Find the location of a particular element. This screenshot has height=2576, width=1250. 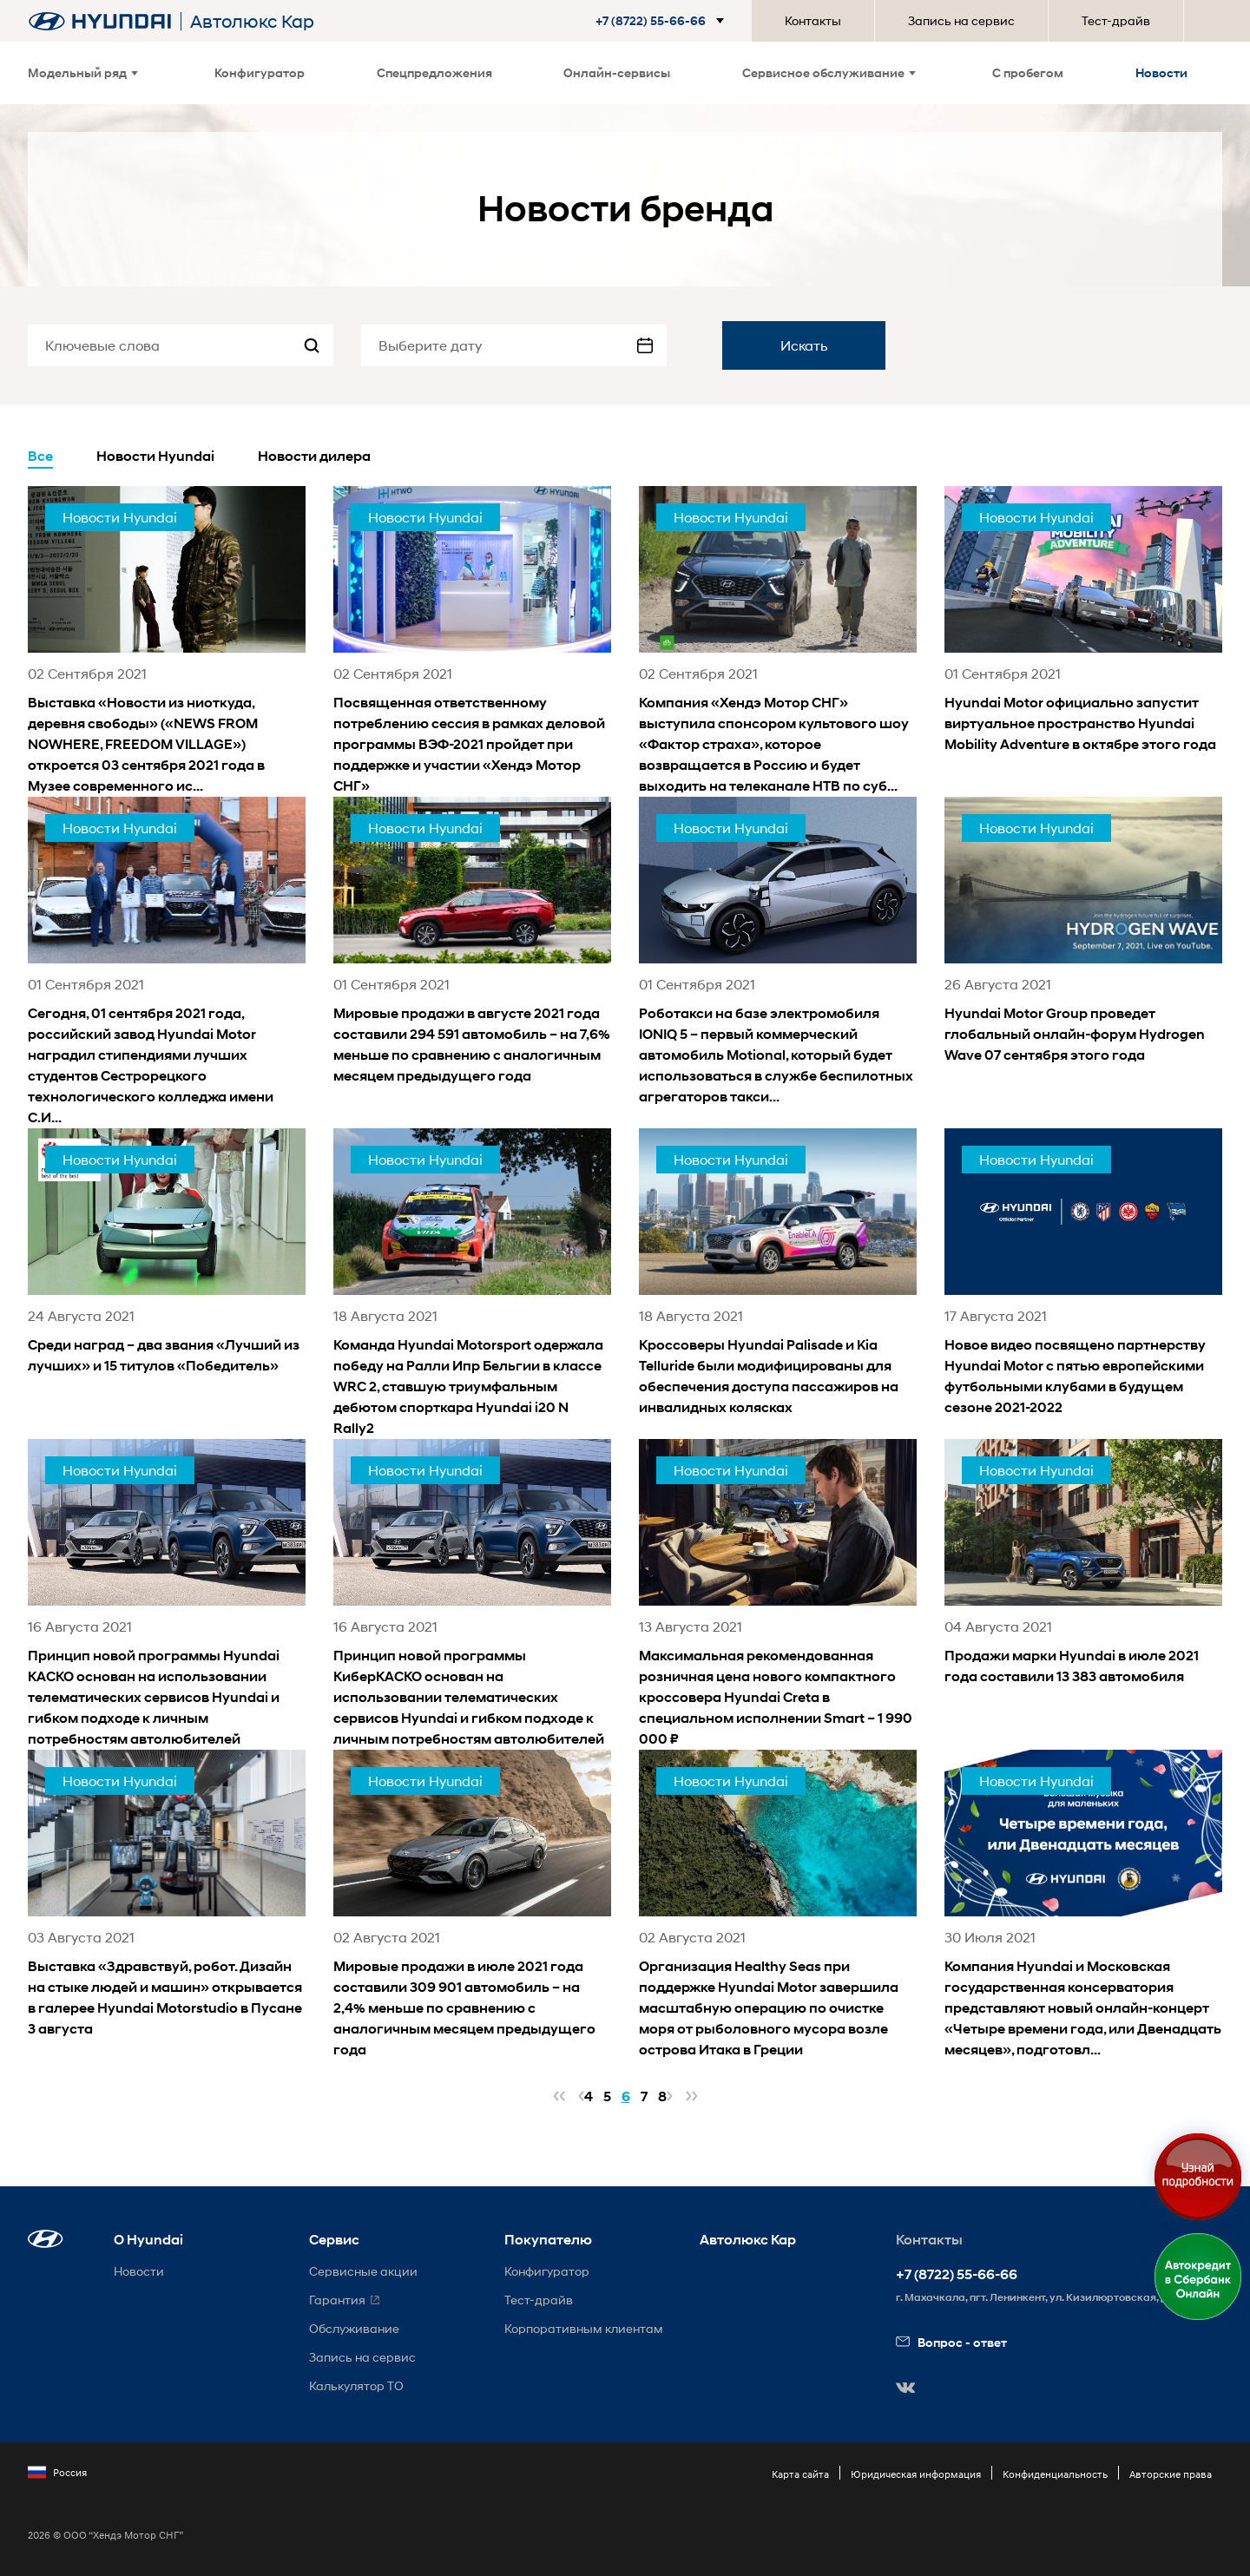

Запись на сервис is located at coordinates (961, 20).